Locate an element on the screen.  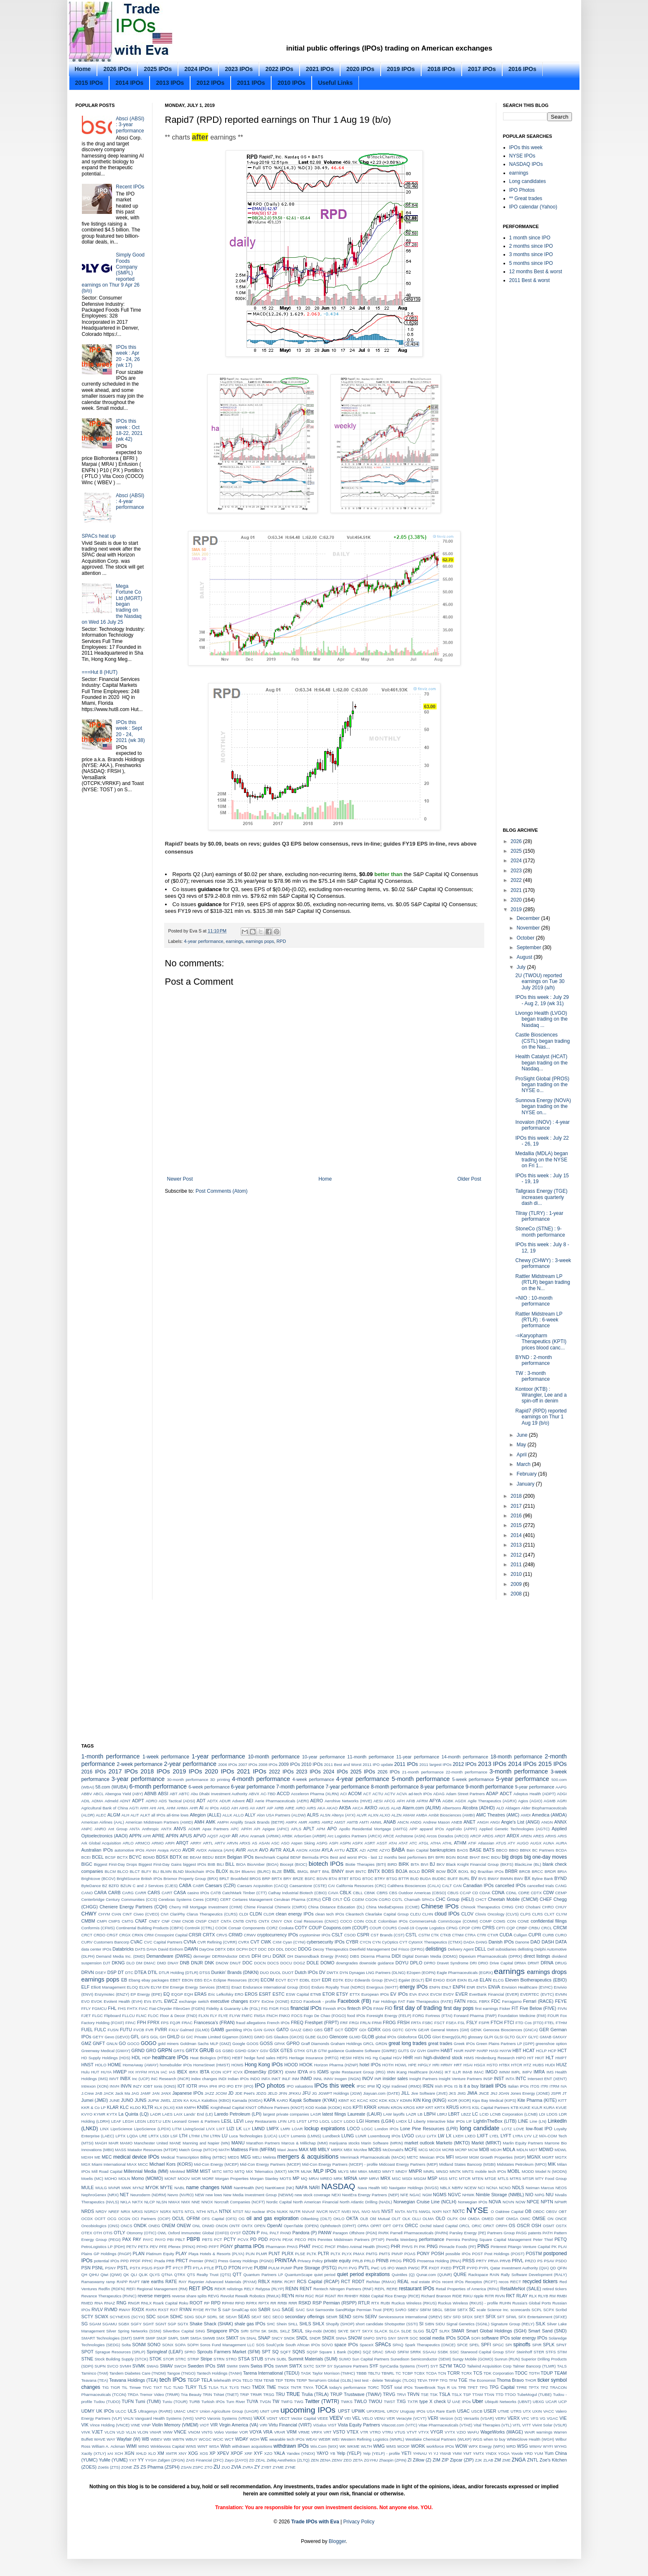
CGON is located at coordinates (371, 1899).